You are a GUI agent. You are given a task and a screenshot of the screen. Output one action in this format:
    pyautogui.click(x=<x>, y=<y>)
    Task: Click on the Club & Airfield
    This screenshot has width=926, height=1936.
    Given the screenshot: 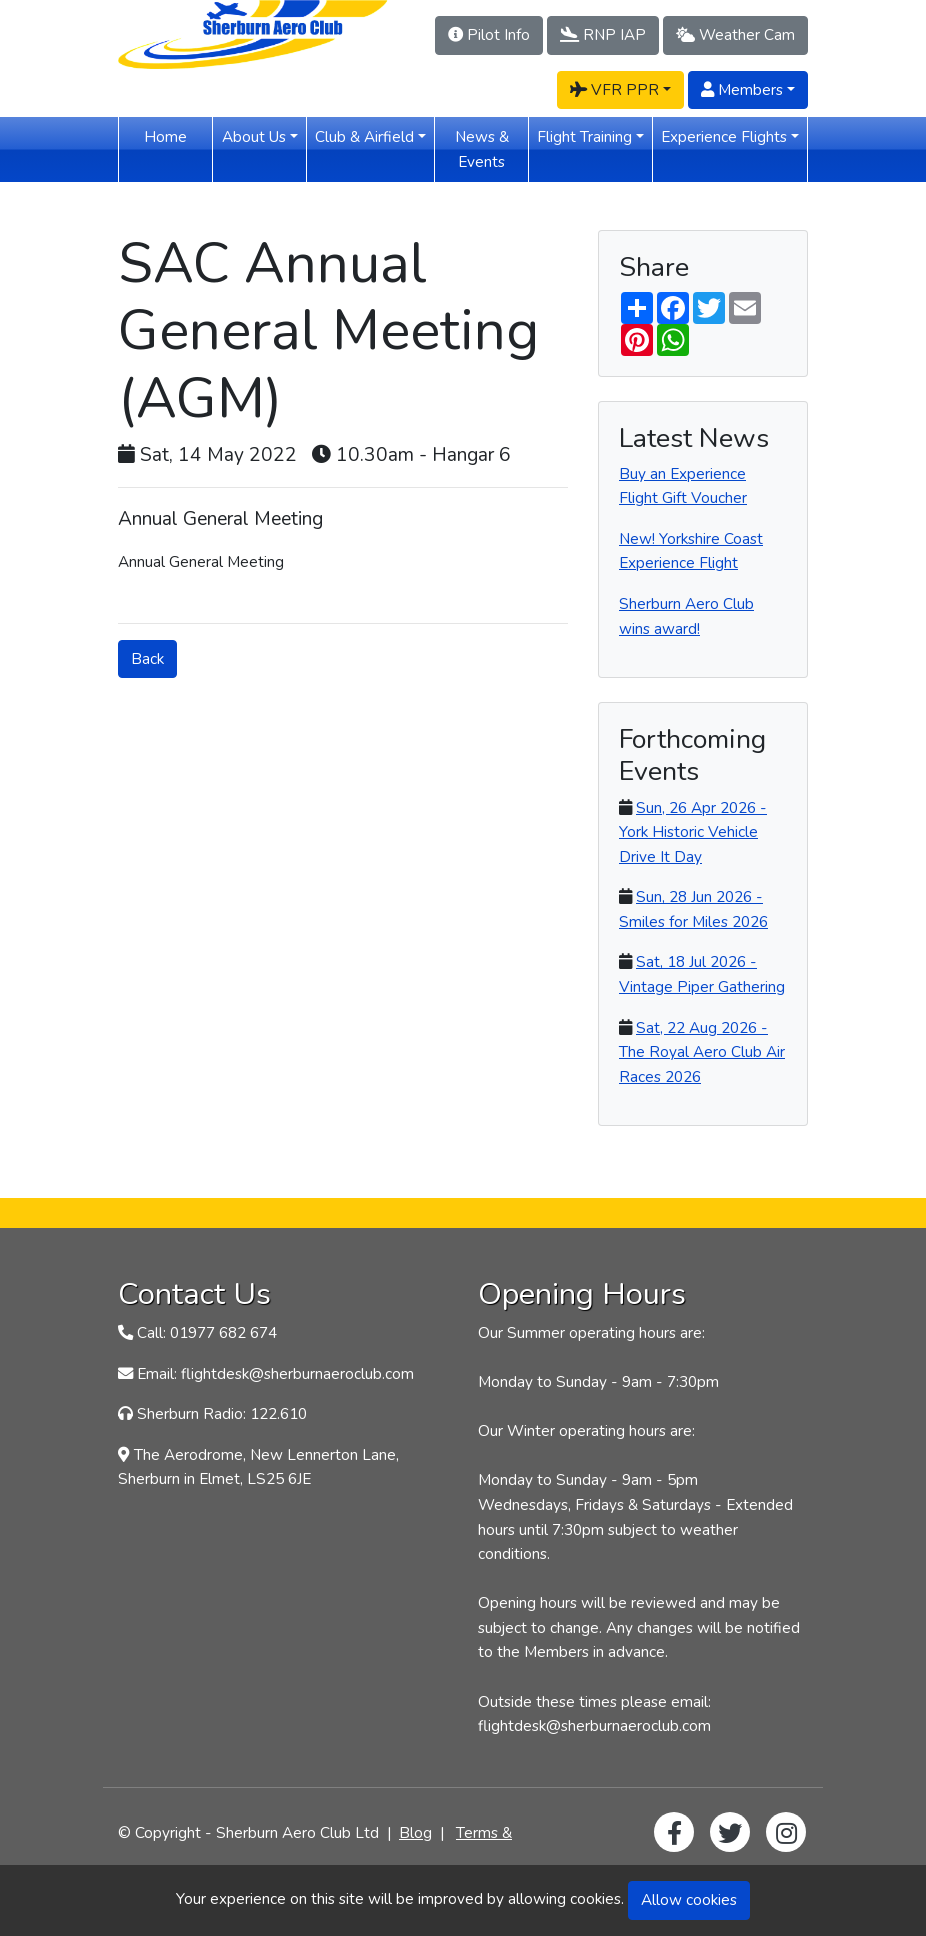 What is the action you would take?
    pyautogui.click(x=364, y=136)
    